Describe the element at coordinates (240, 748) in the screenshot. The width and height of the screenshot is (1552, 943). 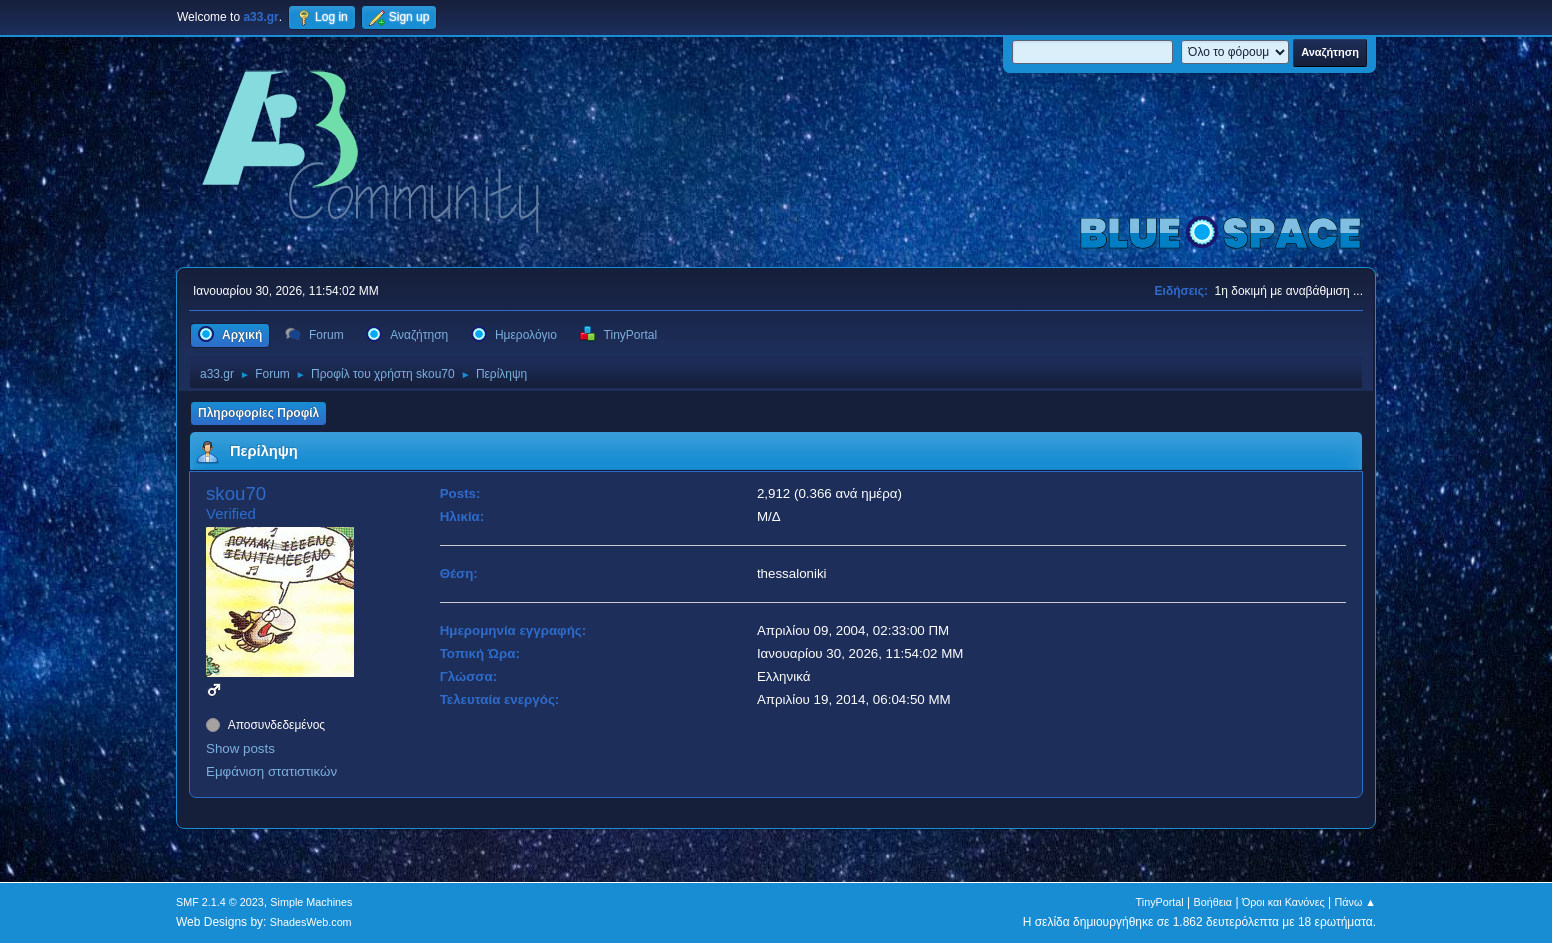
I see `Show posts` at that location.